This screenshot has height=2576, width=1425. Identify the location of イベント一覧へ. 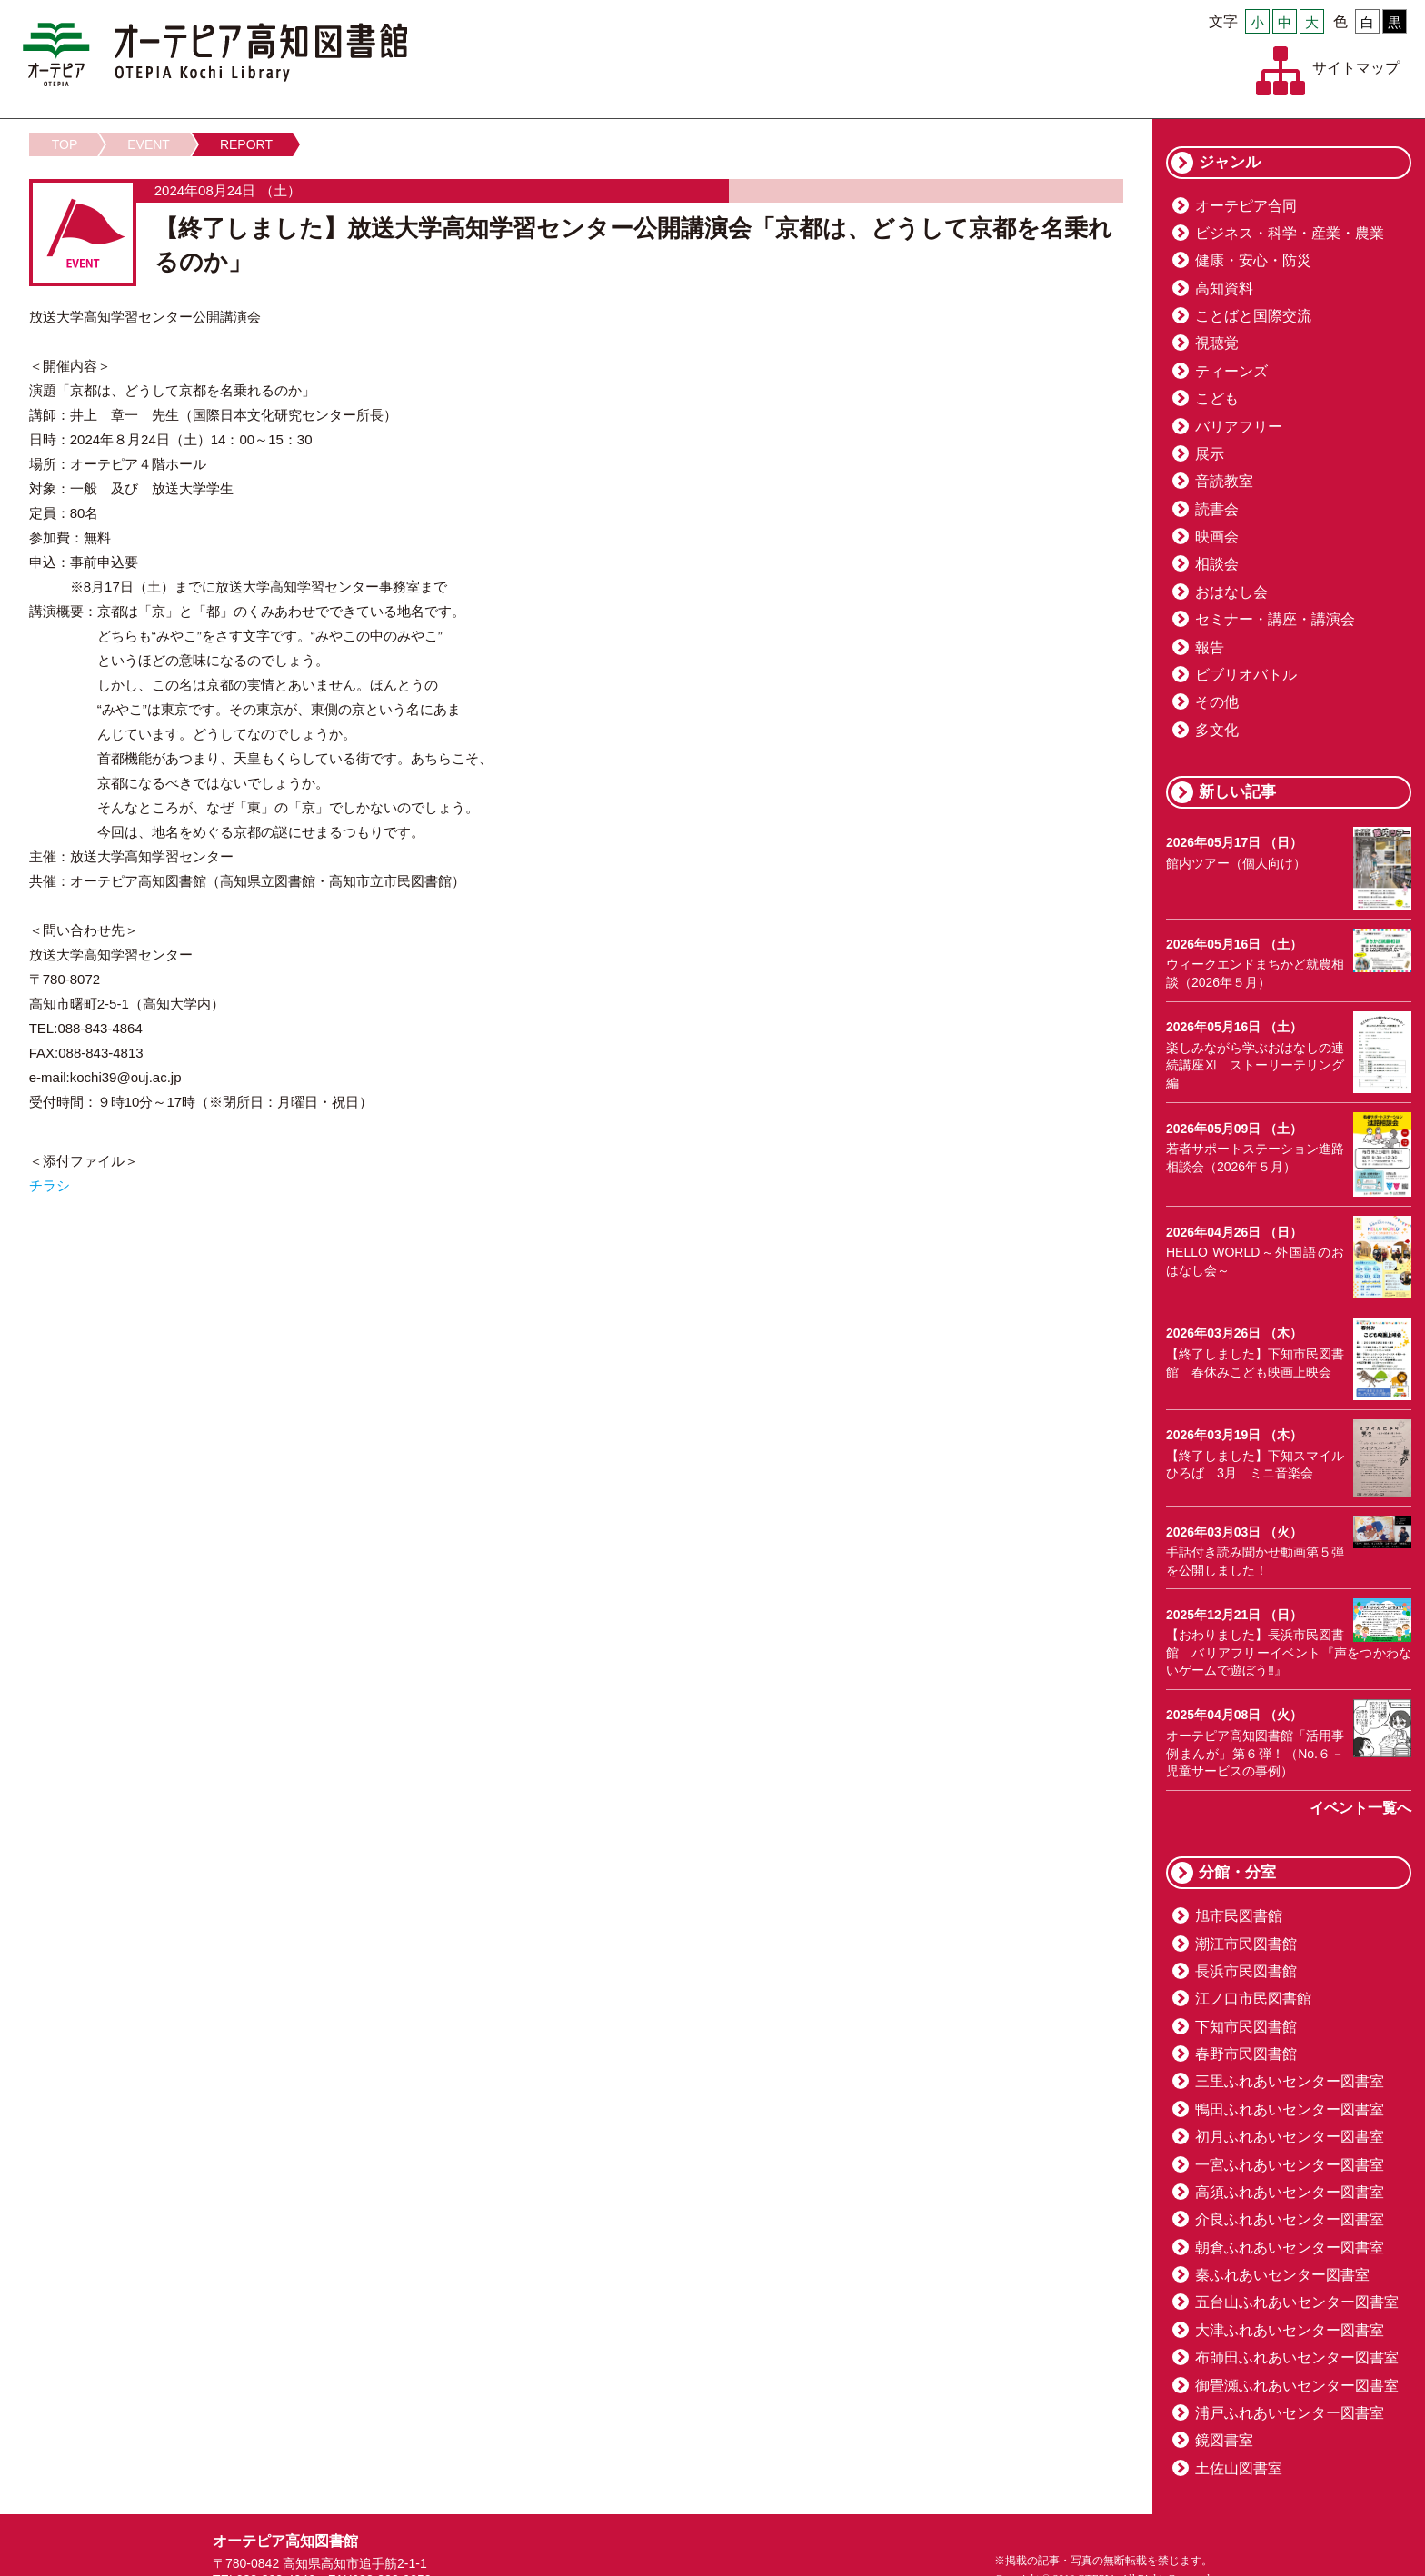
(1360, 1807).